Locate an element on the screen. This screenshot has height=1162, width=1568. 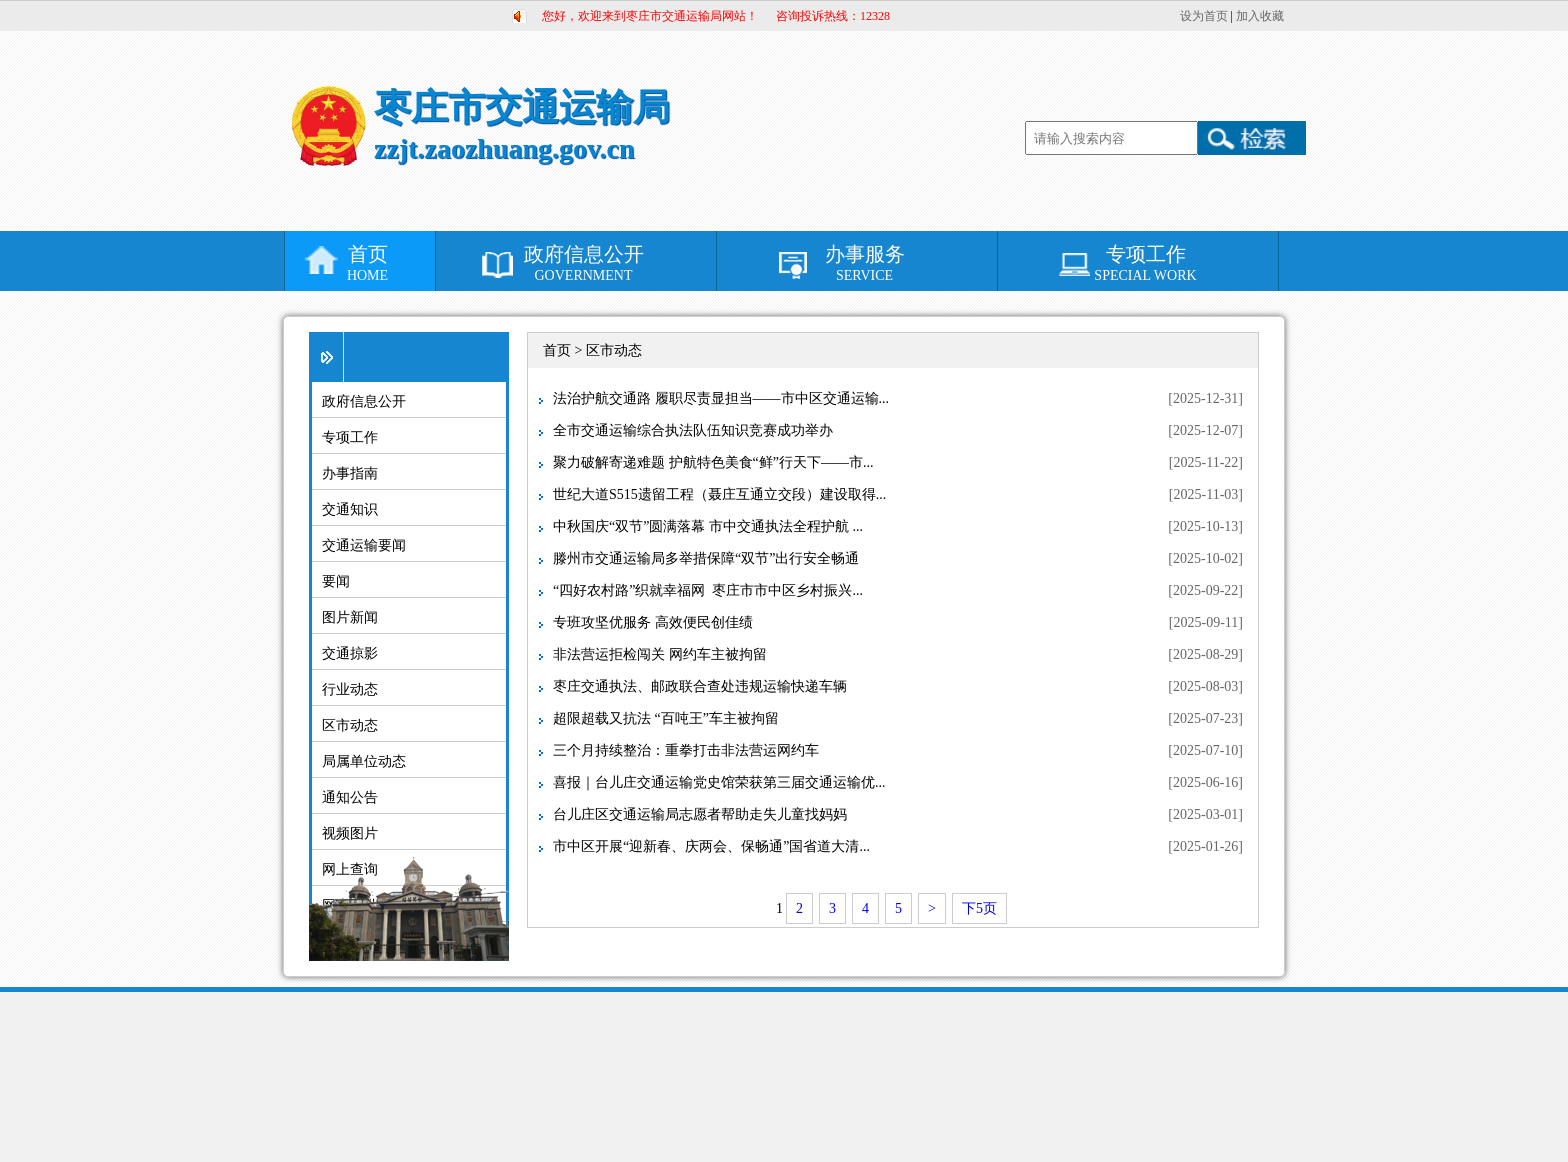
聚力破解寄递难题 护航特色美食“鲜”行天下——市... is located at coordinates (713, 462).